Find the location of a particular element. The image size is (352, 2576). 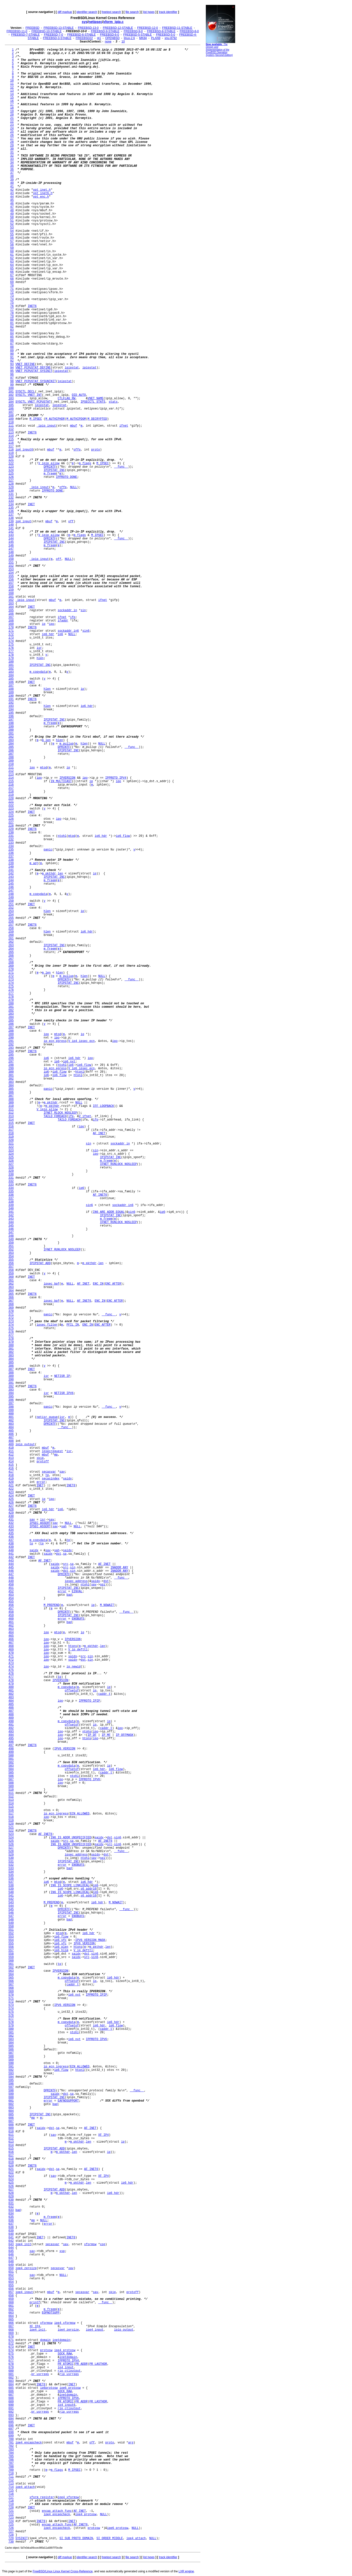

109 is located at coordinates (11, 419).